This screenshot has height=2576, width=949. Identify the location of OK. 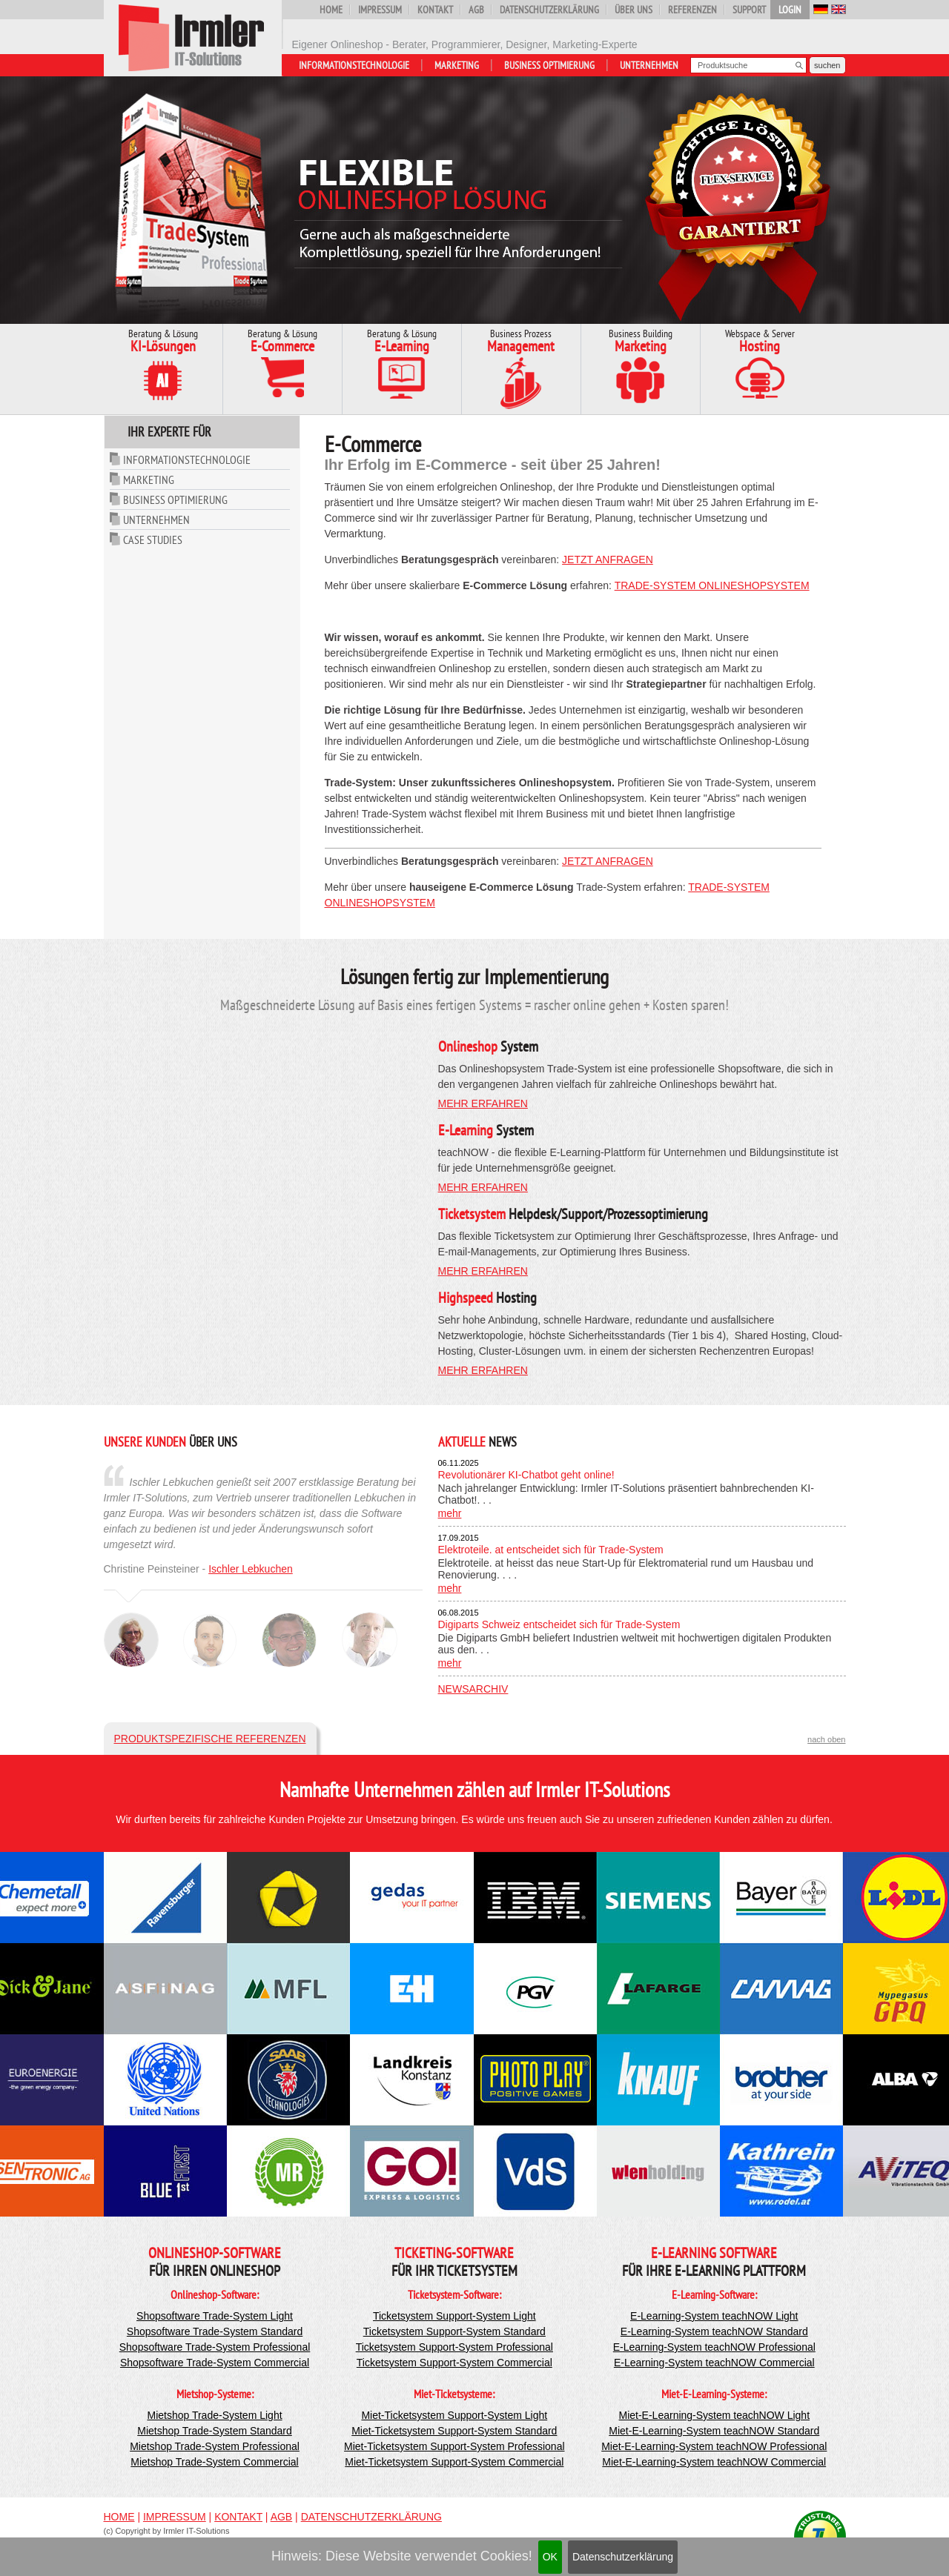
(550, 2557).